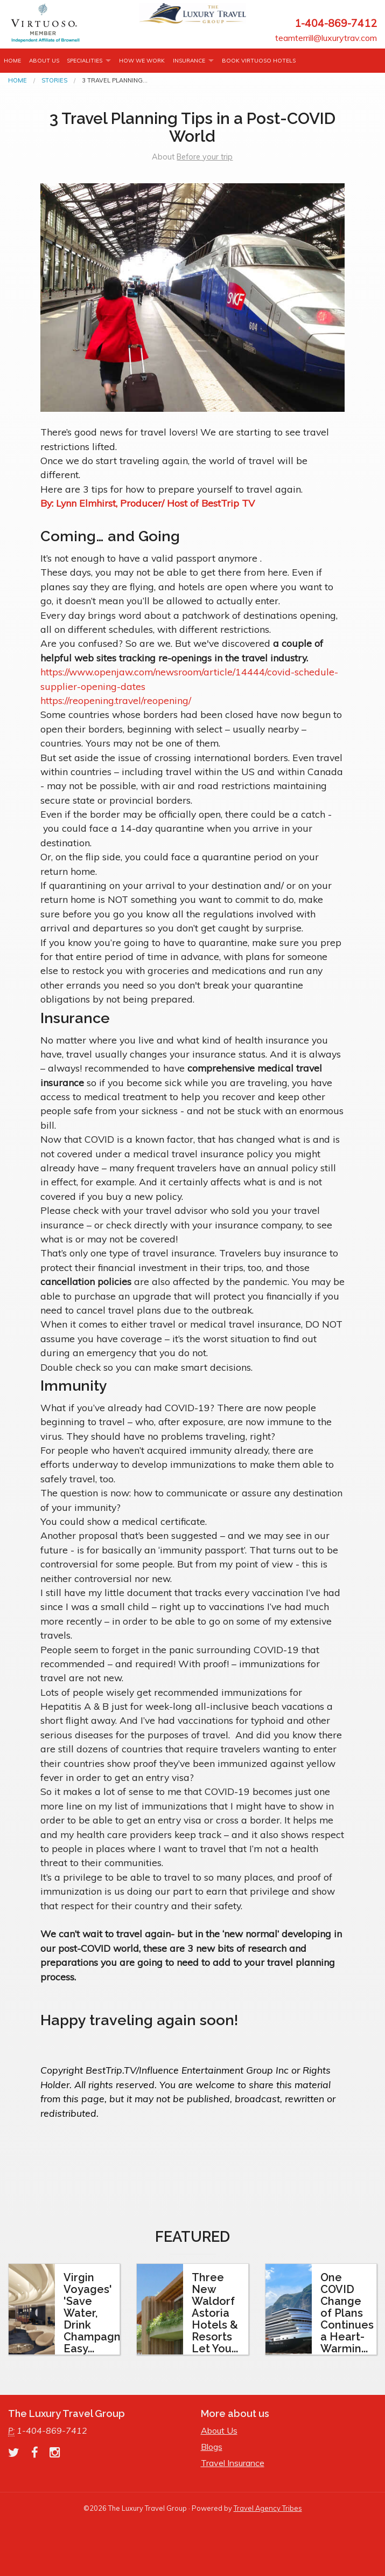 The image size is (385, 2576). Describe the element at coordinates (44, 60) in the screenshot. I see `About Us` at that location.